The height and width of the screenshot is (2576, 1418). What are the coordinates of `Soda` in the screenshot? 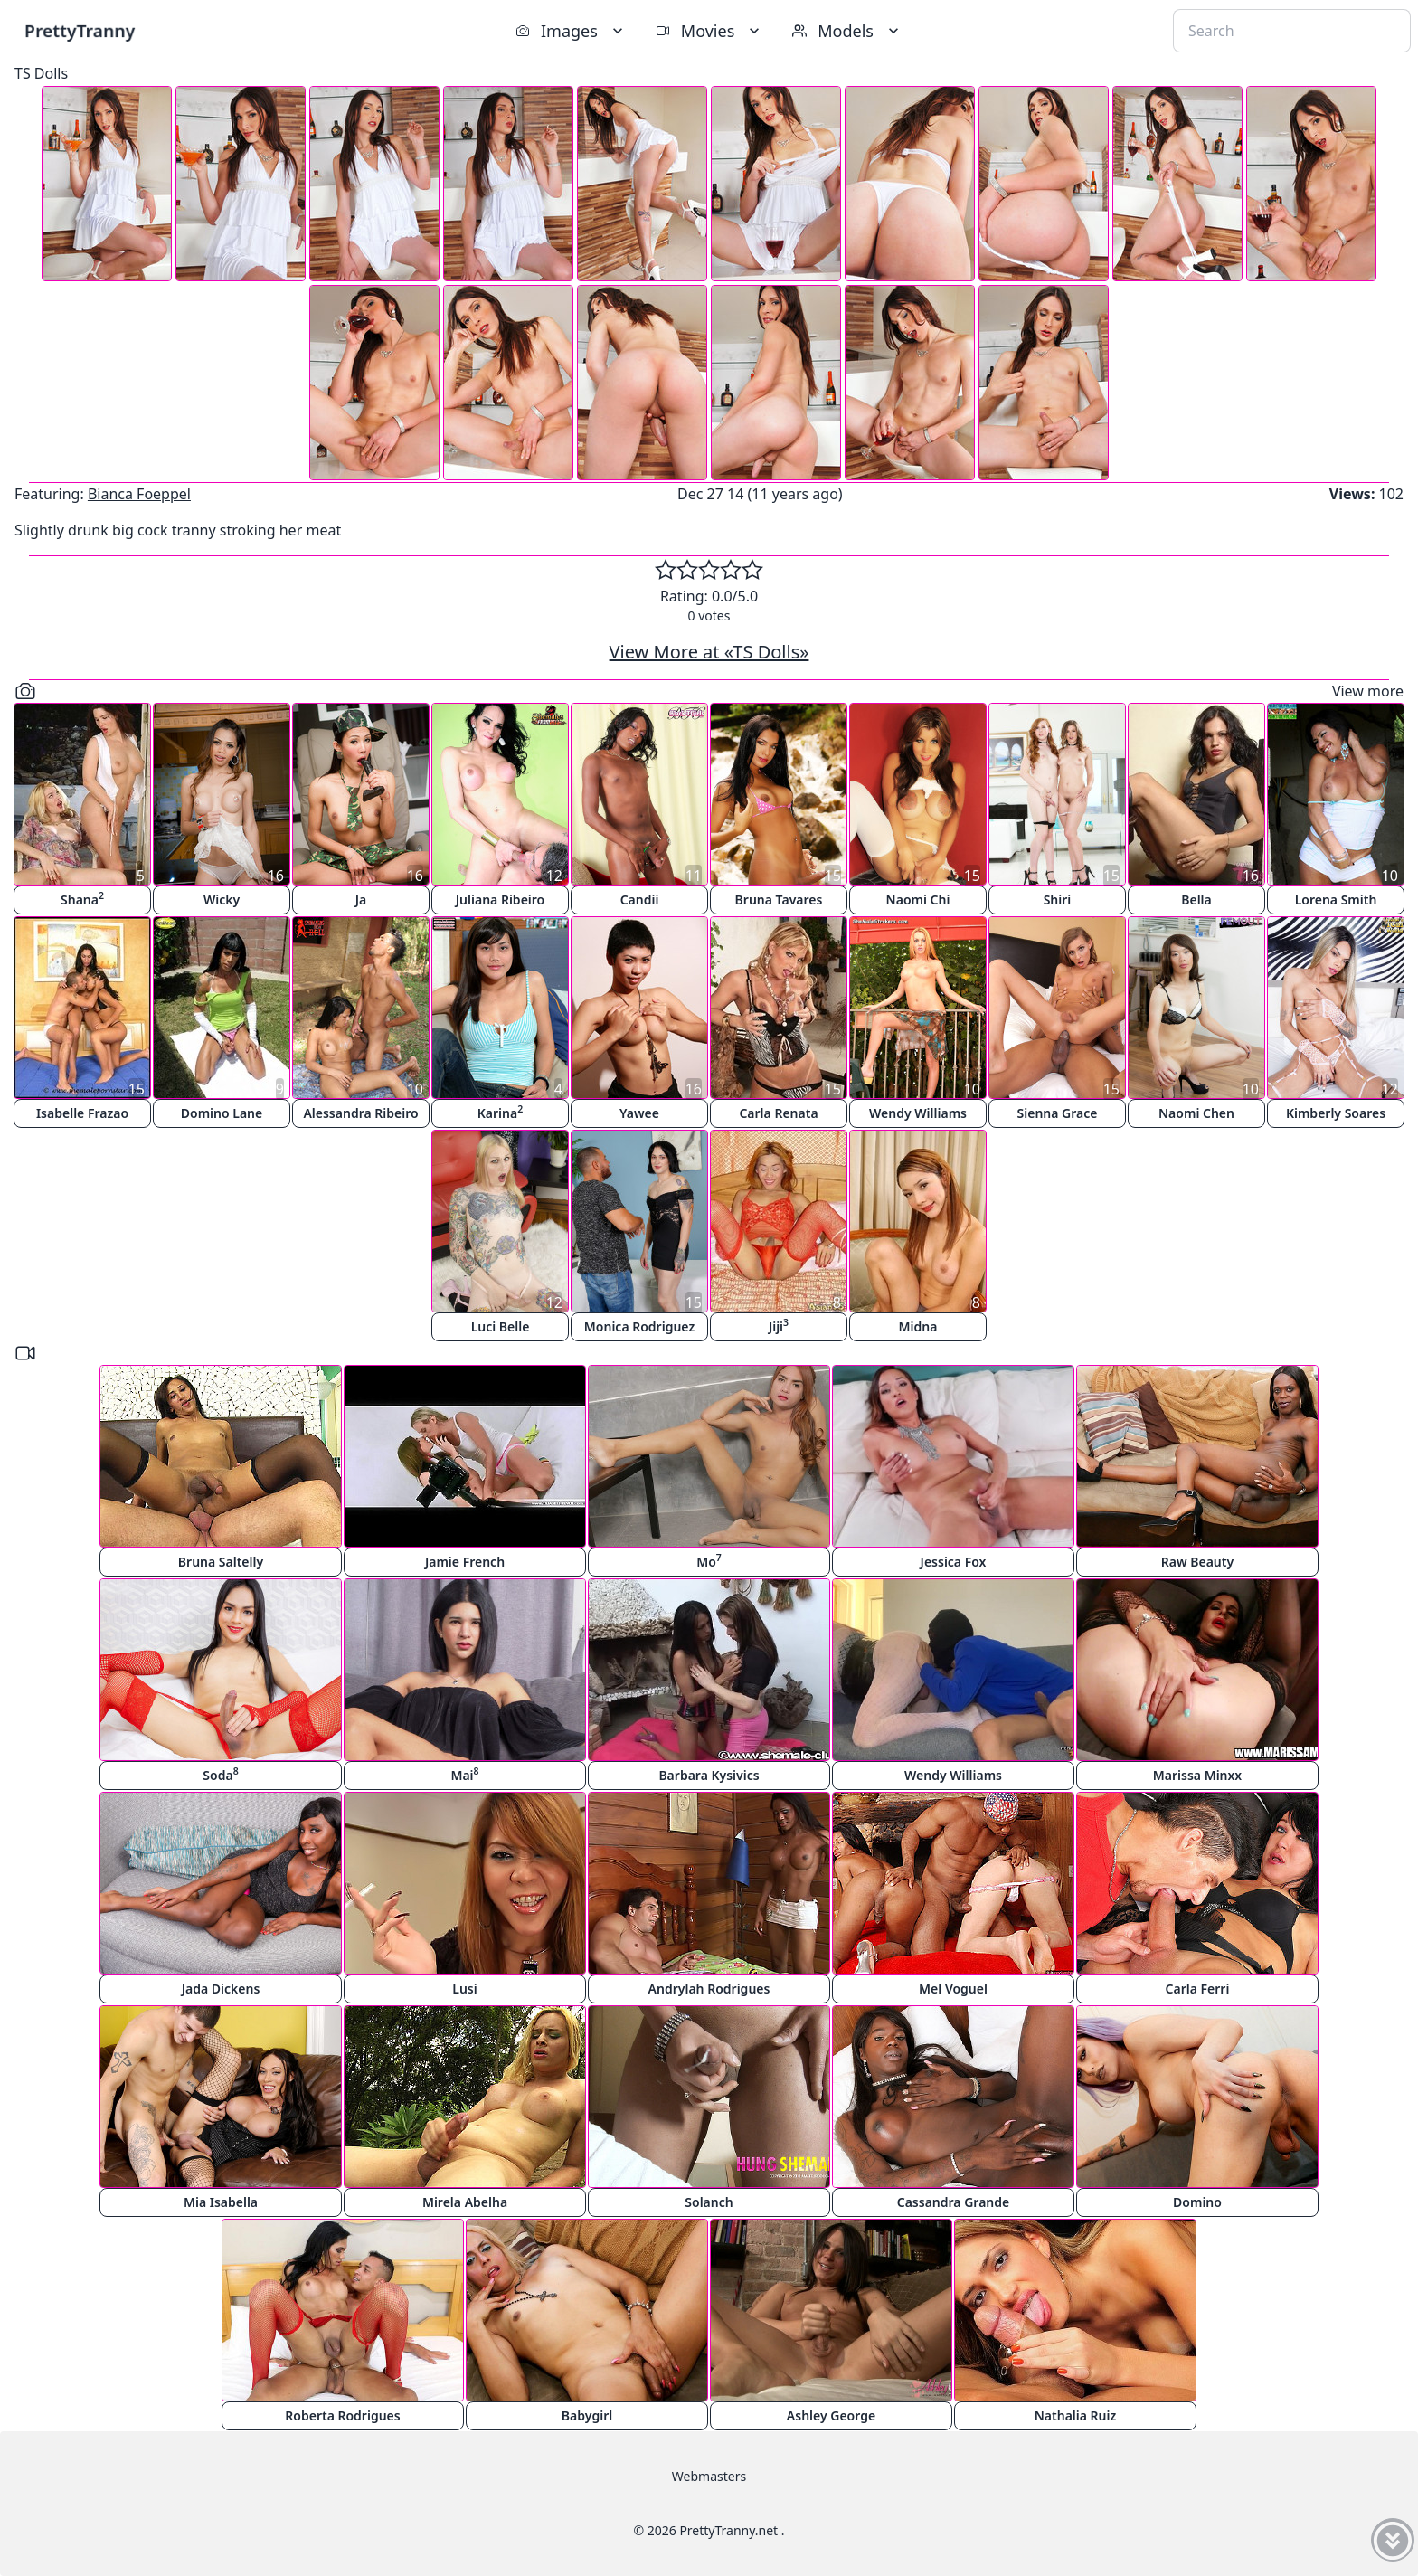 It's located at (220, 1774).